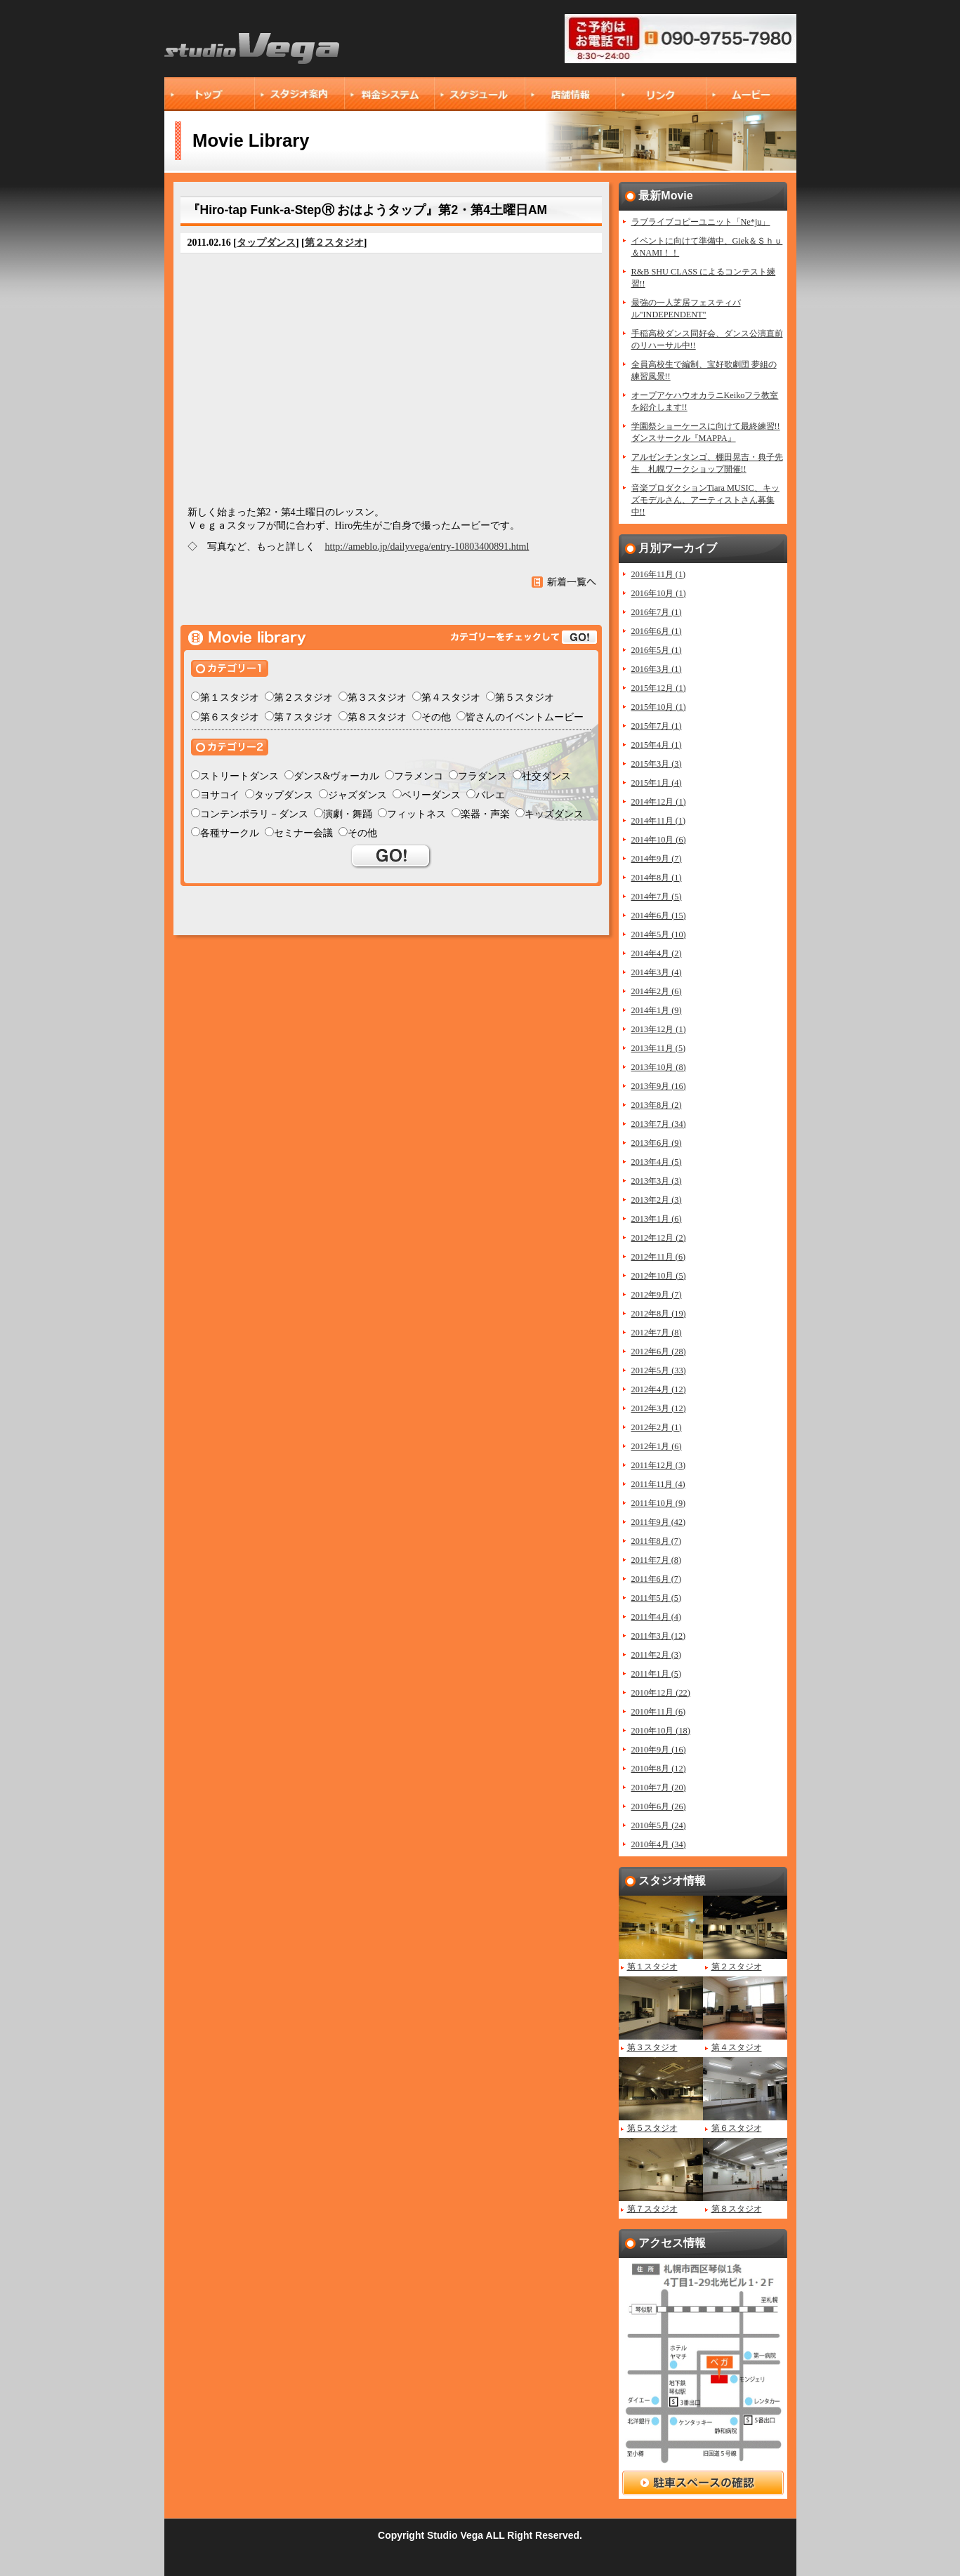 The image size is (960, 2576). I want to click on 2012年7月 (8), so click(656, 1332).